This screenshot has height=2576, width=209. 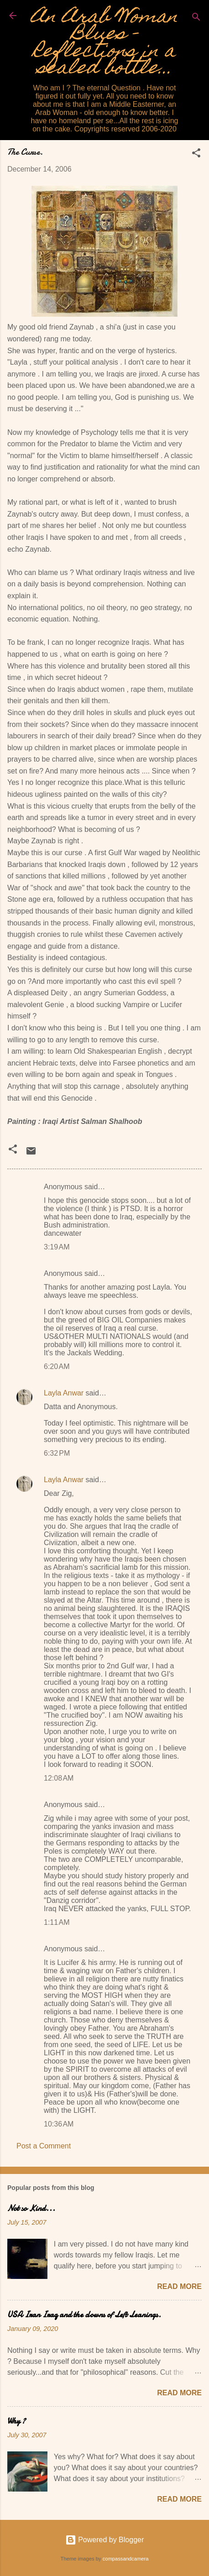 What do you see at coordinates (126, 2558) in the screenshot?
I see `compassandcamera` at bounding box center [126, 2558].